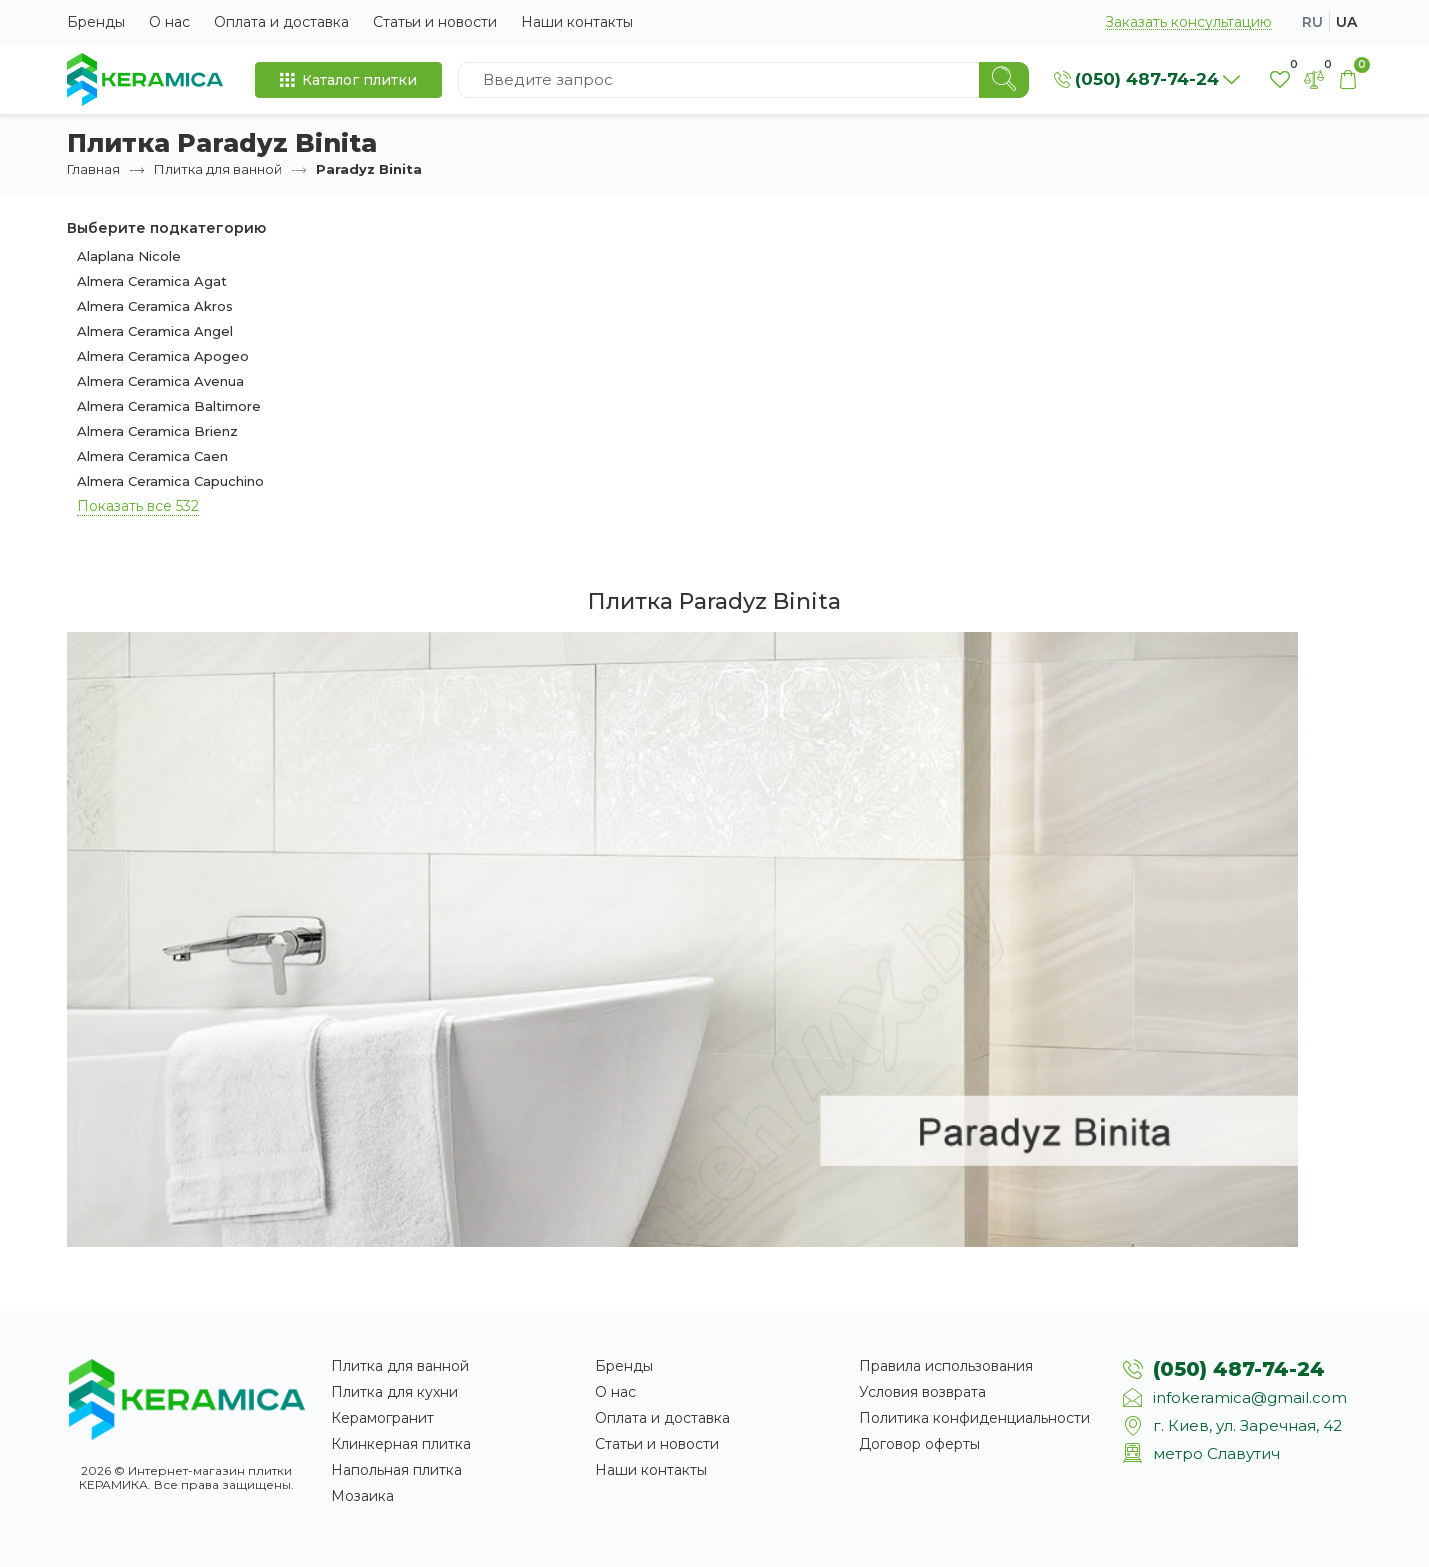 The height and width of the screenshot is (1567, 1429). What do you see at coordinates (577, 22) in the screenshot?
I see `Наши контакты` at bounding box center [577, 22].